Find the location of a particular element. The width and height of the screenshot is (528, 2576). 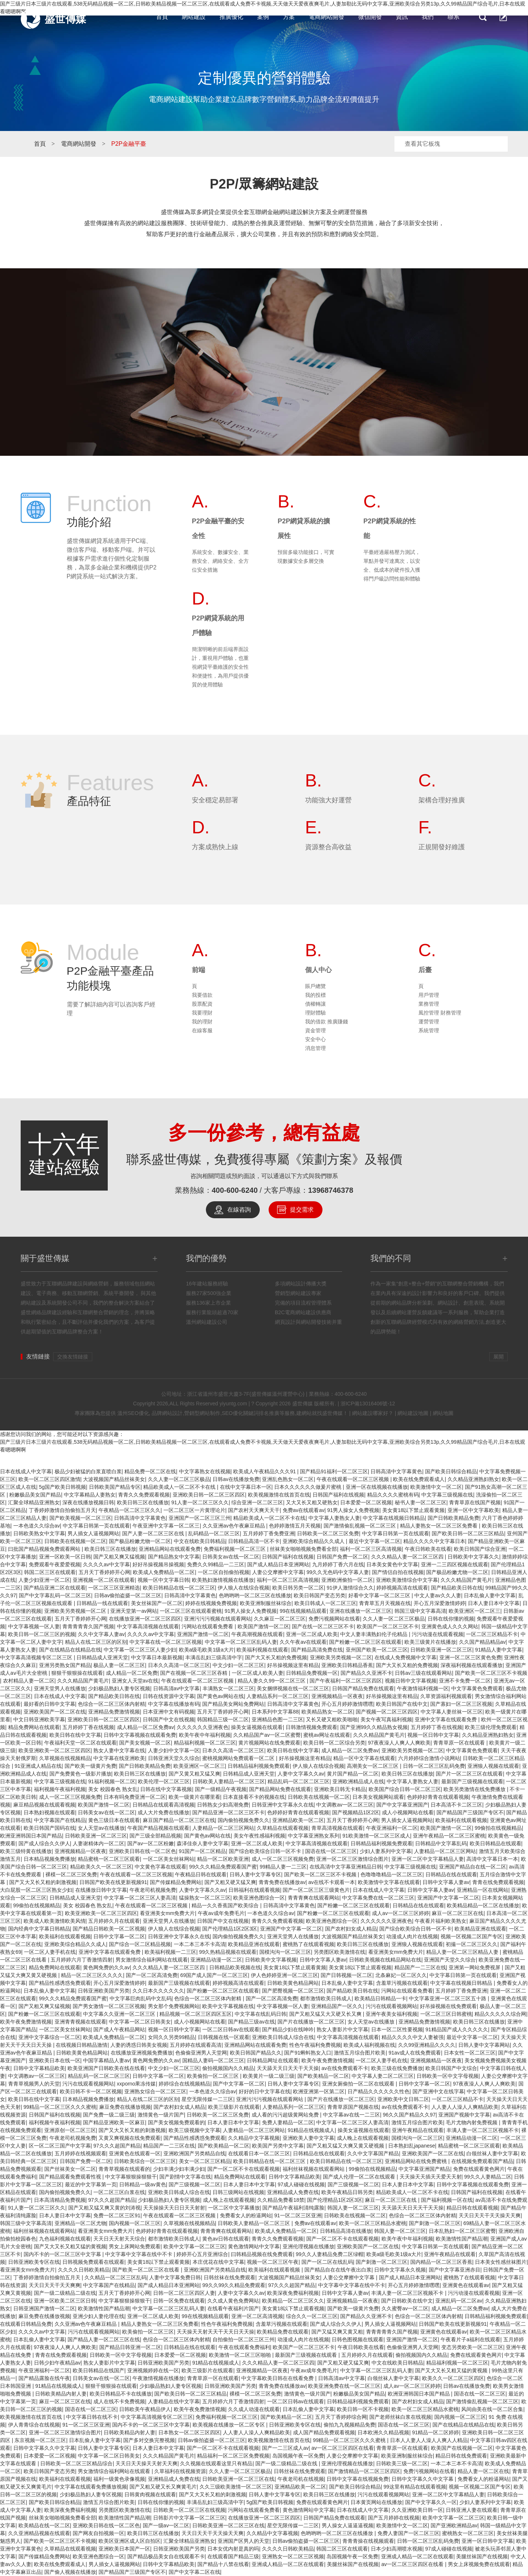

一本色道久久综合av is located at coordinates (36, 1526).